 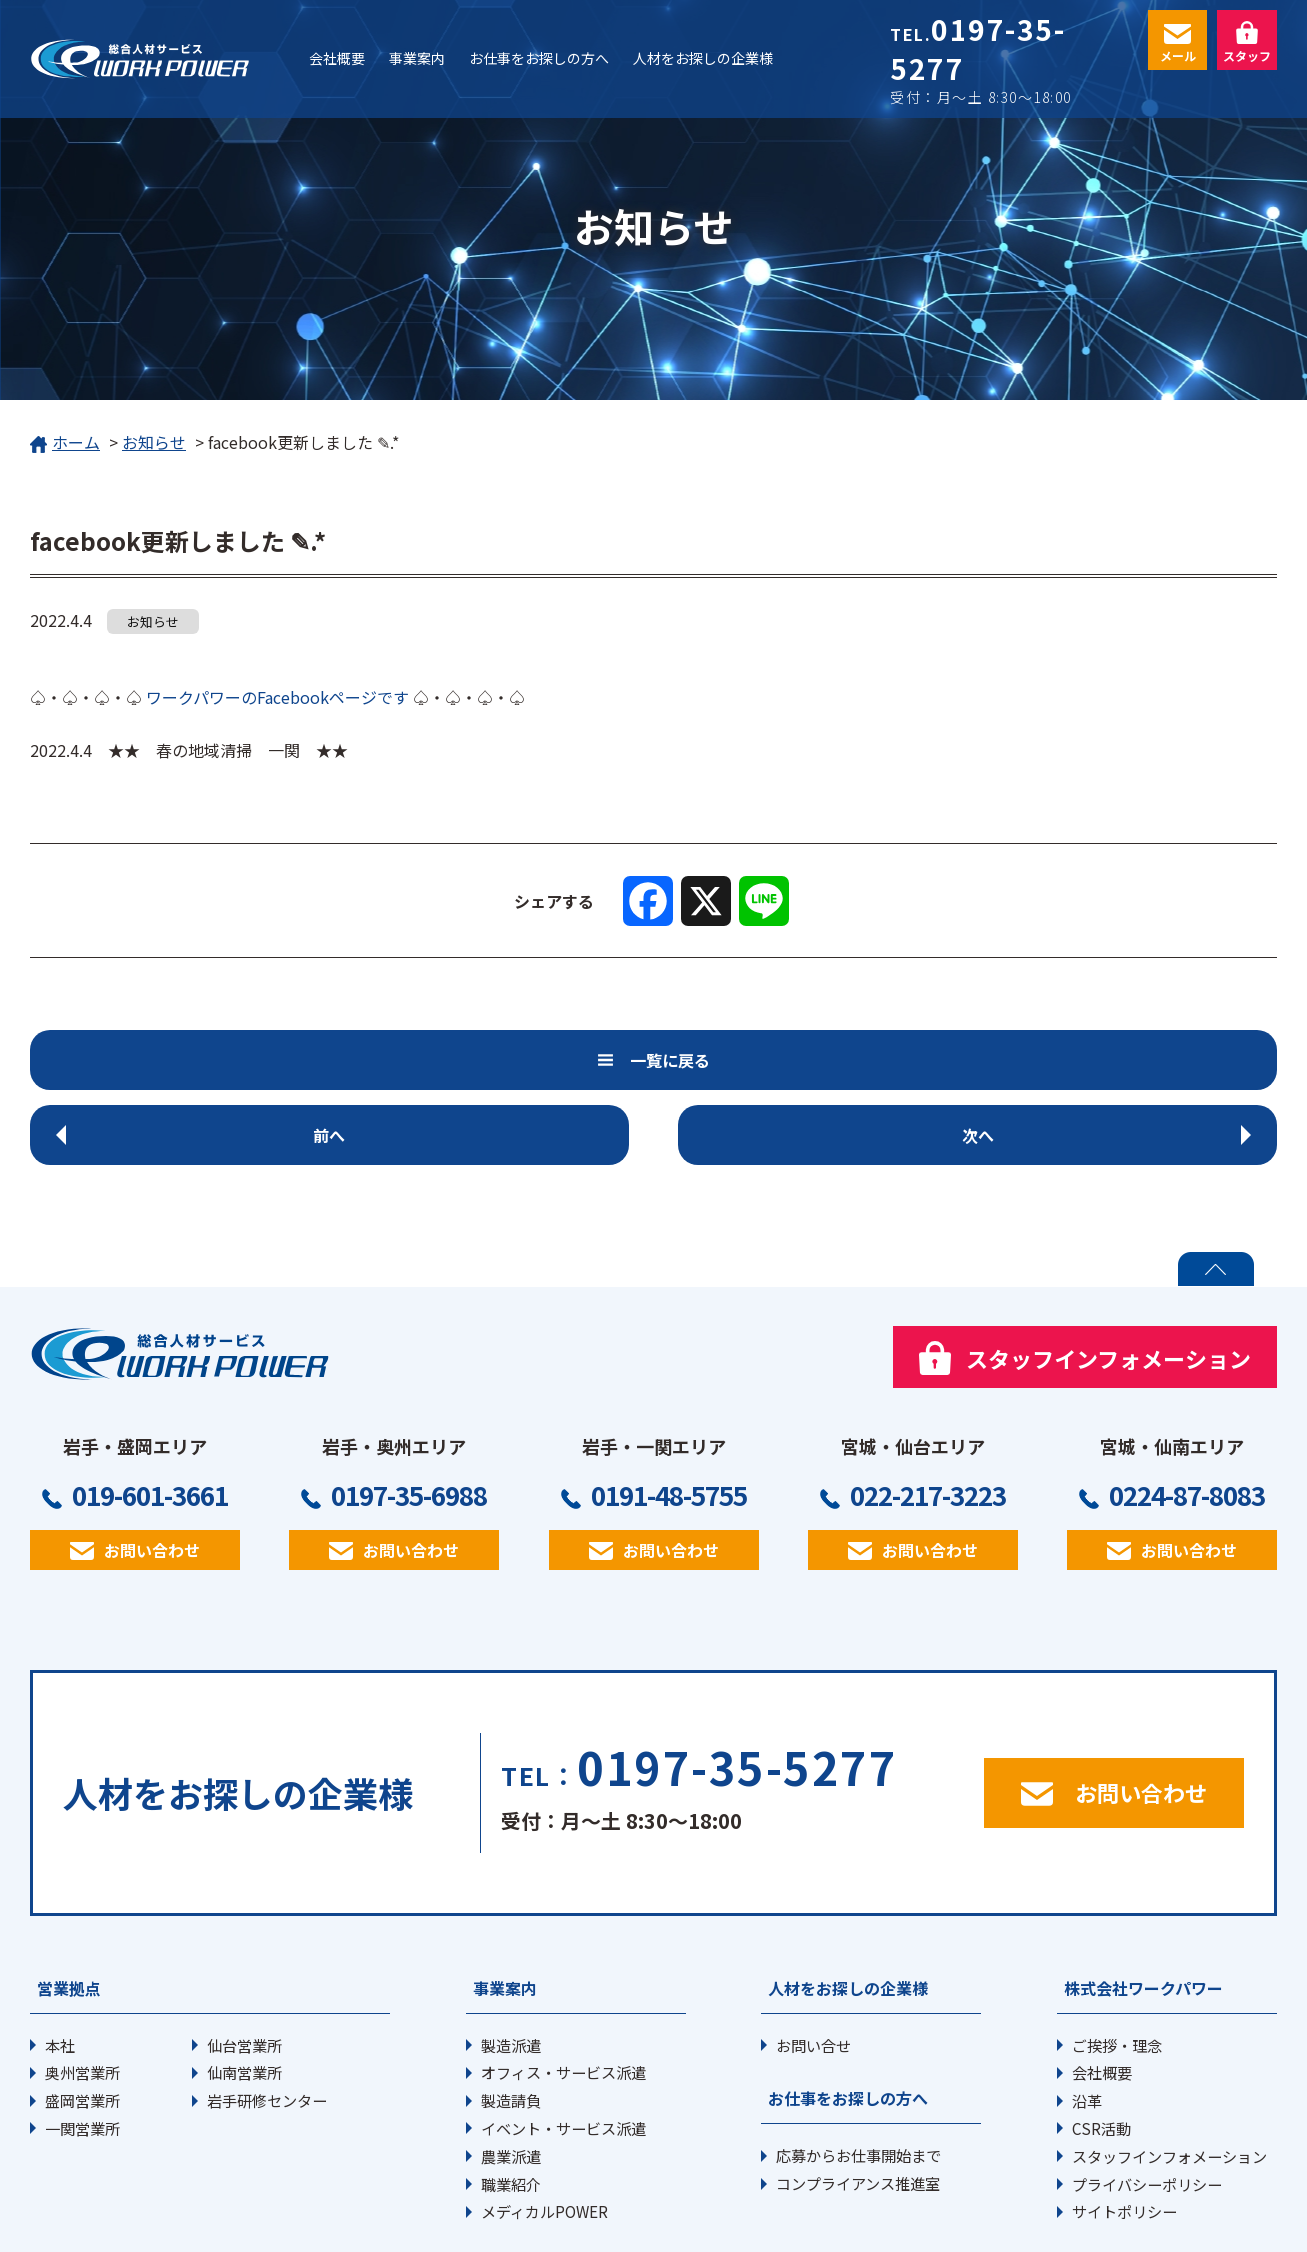 What do you see at coordinates (977, 48) in the screenshot?
I see `0197-35-5277` at bounding box center [977, 48].